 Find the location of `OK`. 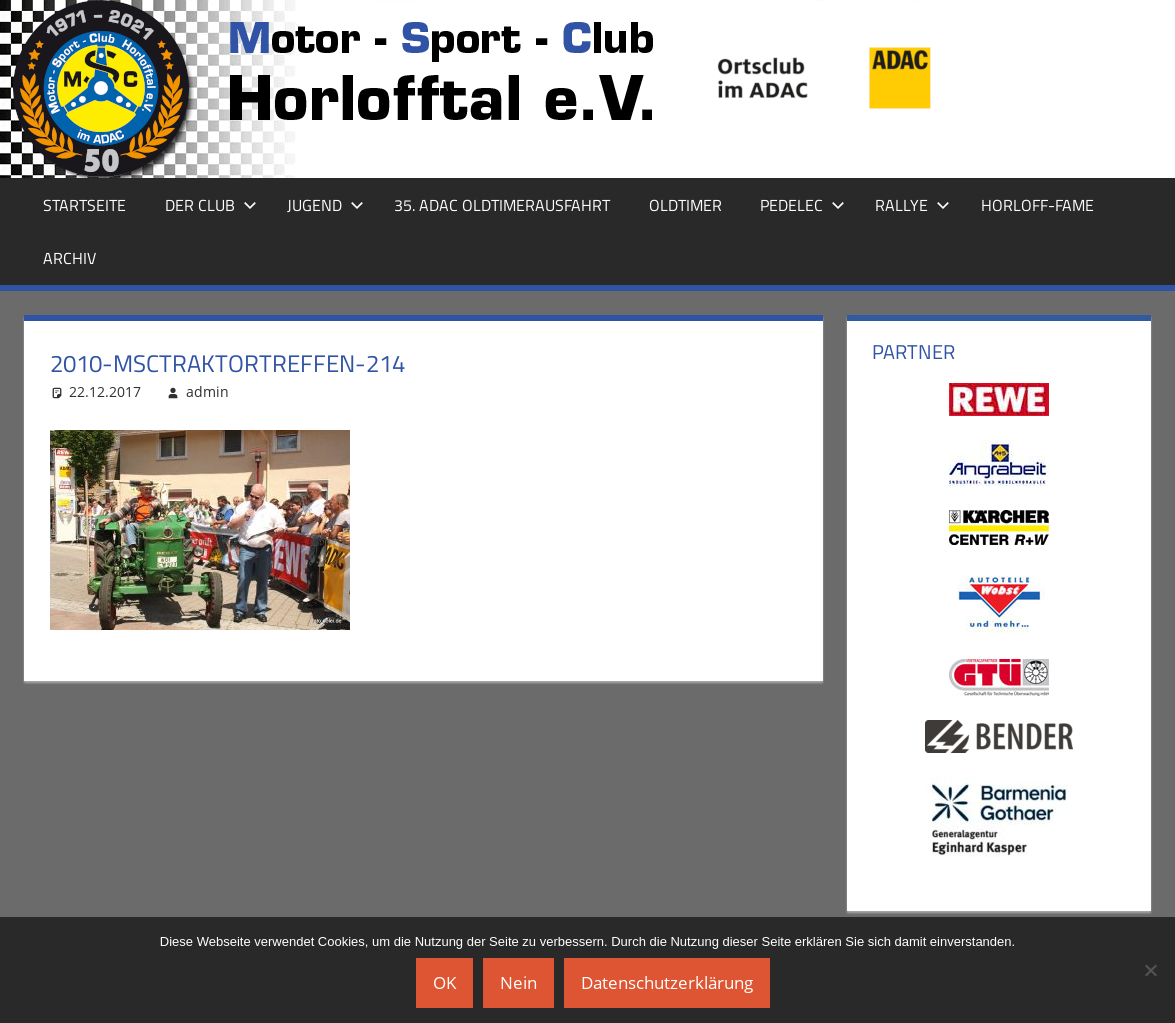

OK is located at coordinates (444, 982).